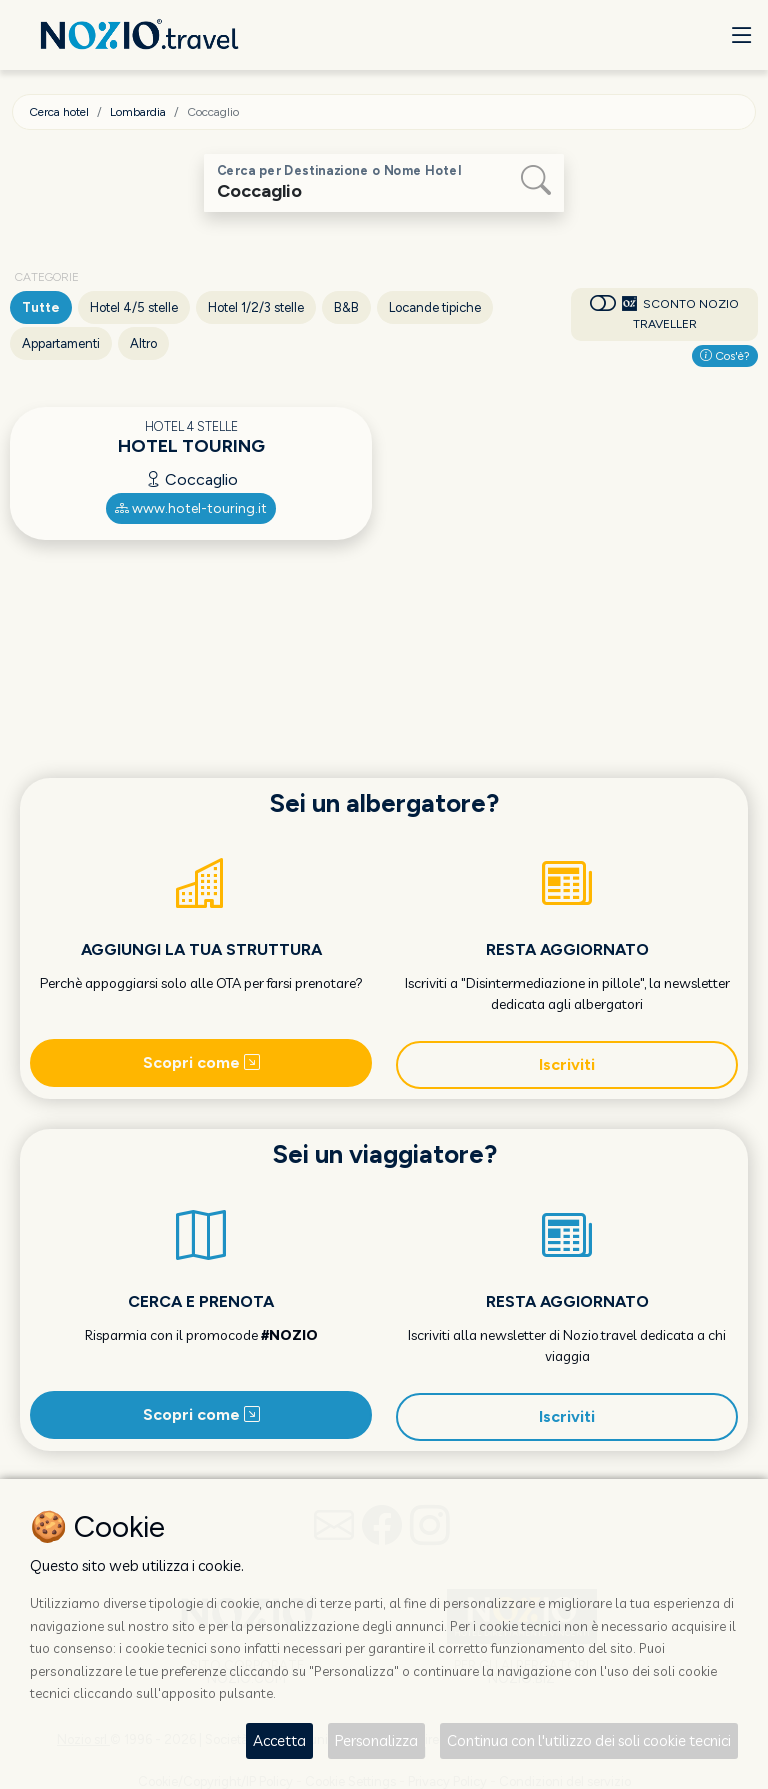  Describe the element at coordinates (376, 1740) in the screenshot. I see `Personalizza` at that location.